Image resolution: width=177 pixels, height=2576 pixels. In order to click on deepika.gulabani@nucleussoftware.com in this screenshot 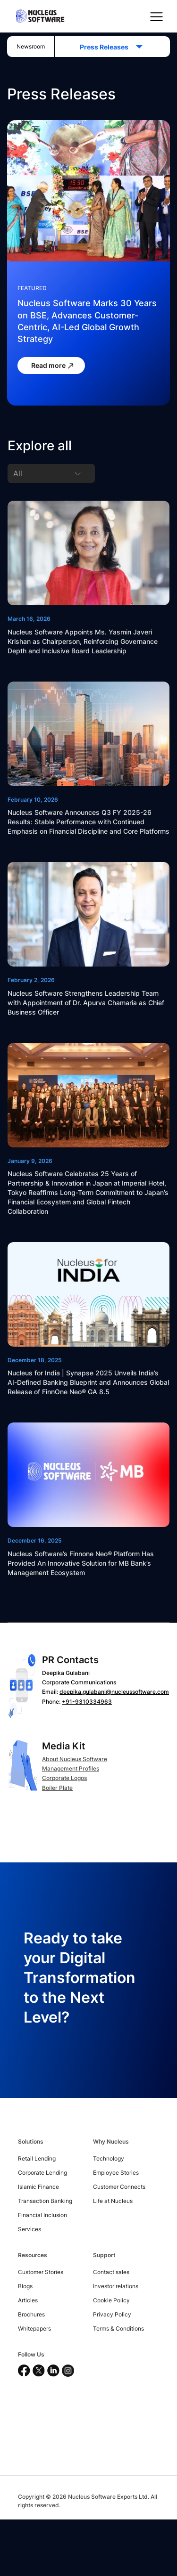, I will do `click(114, 1691)`.